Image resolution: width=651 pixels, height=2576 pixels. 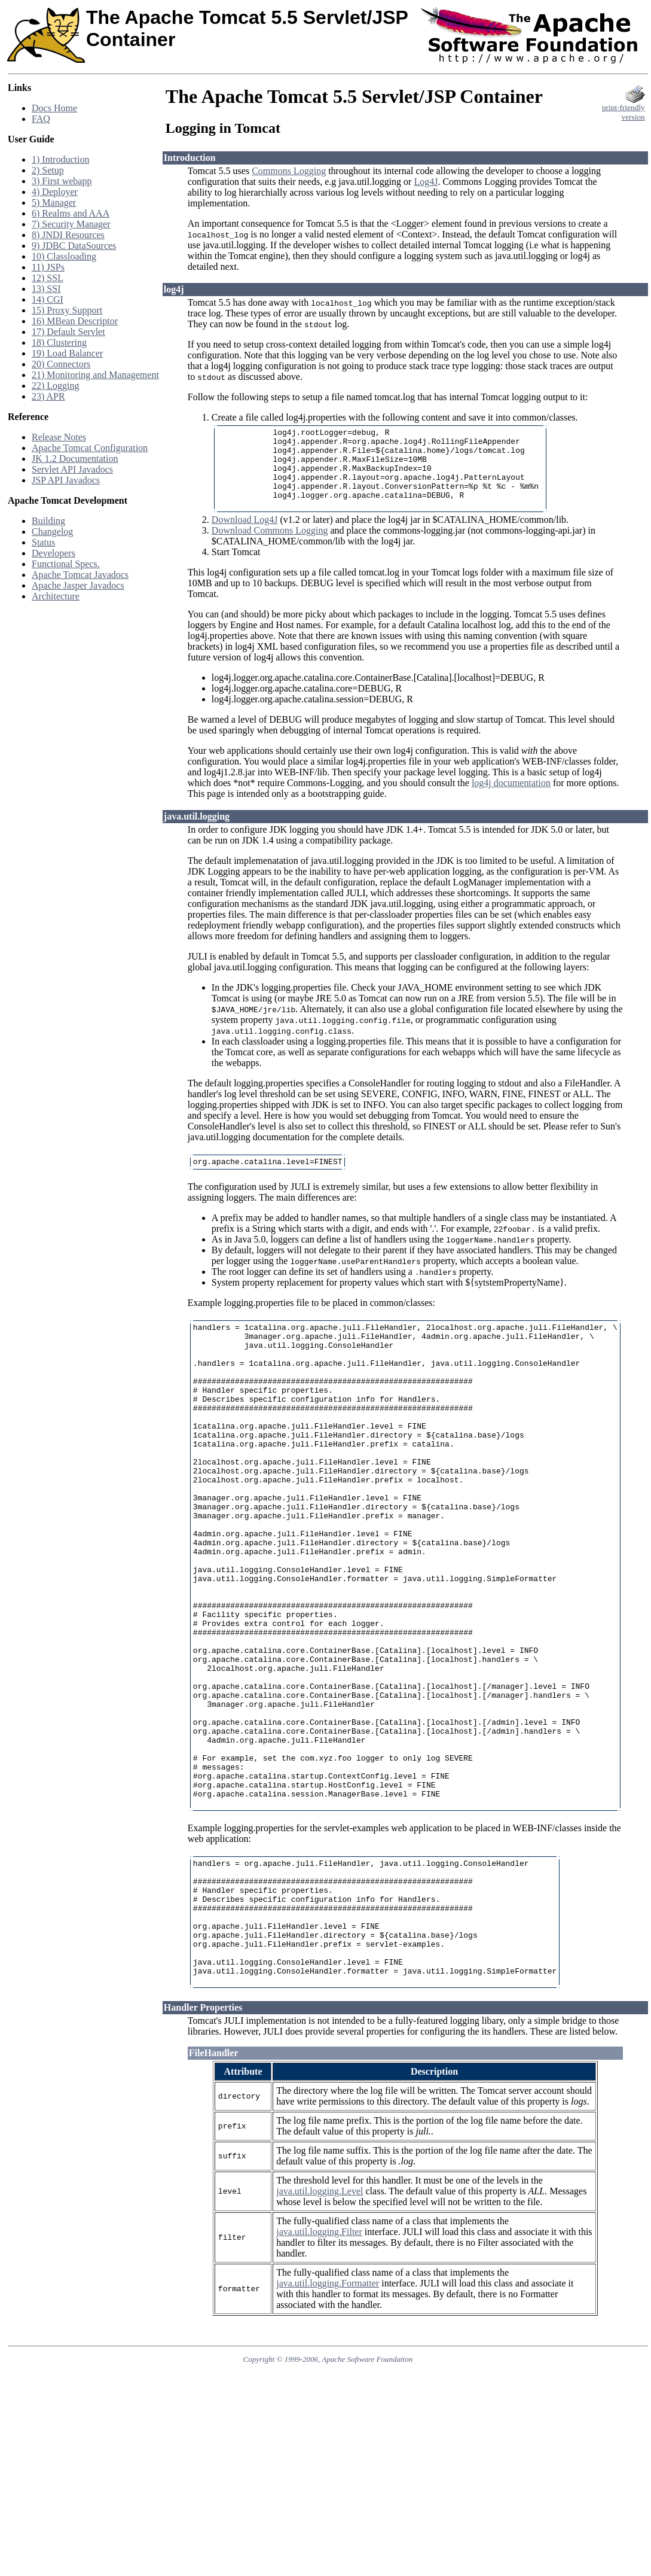 I want to click on Download Commons Logging, so click(x=270, y=546).